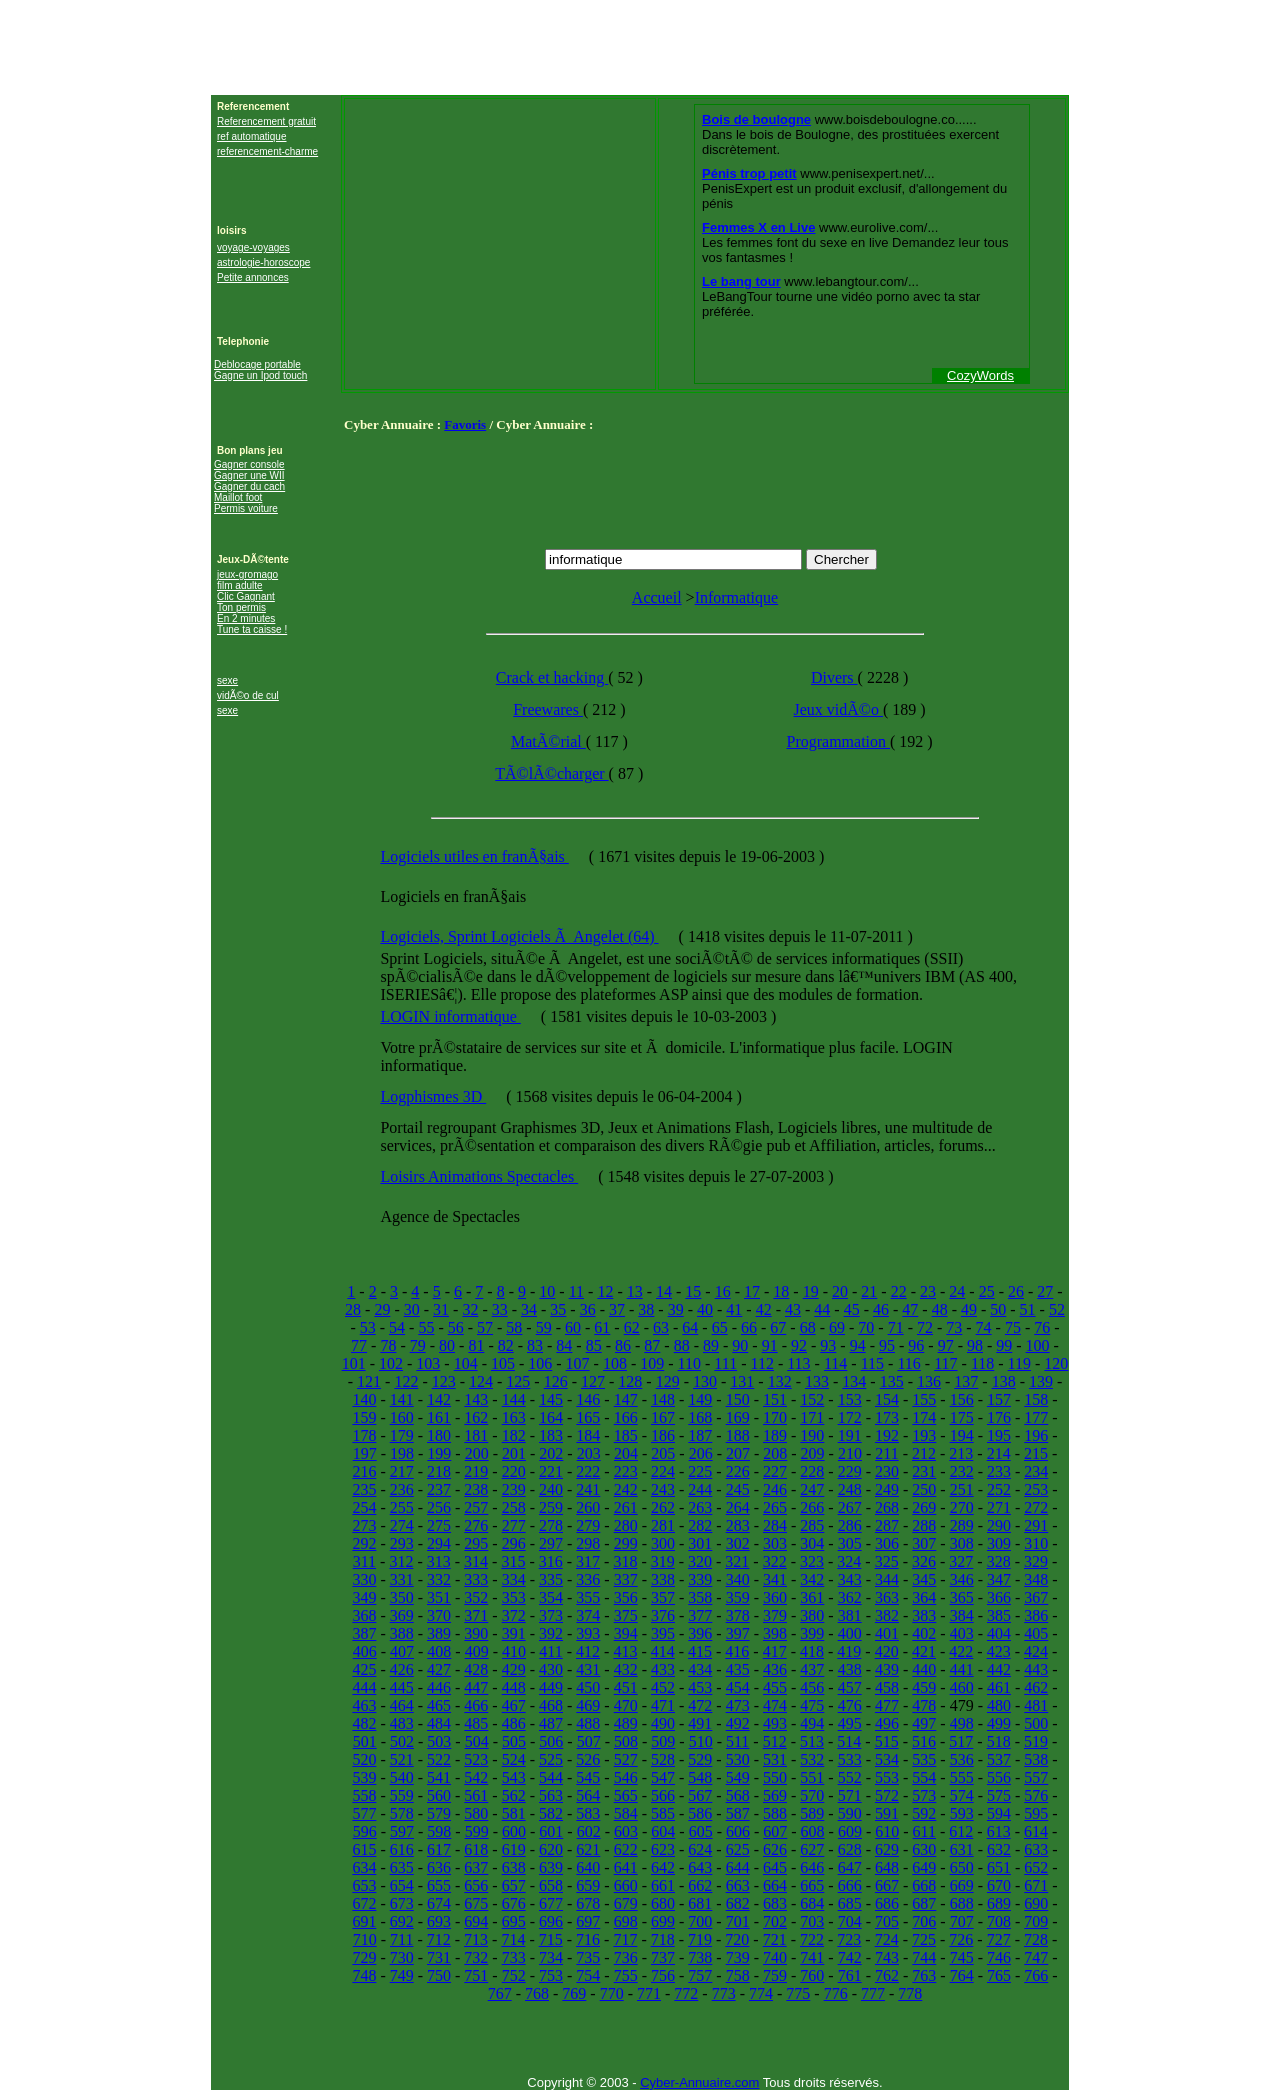 This screenshot has width=1280, height=2098. Describe the element at coordinates (663, 1921) in the screenshot. I see `699` at that location.